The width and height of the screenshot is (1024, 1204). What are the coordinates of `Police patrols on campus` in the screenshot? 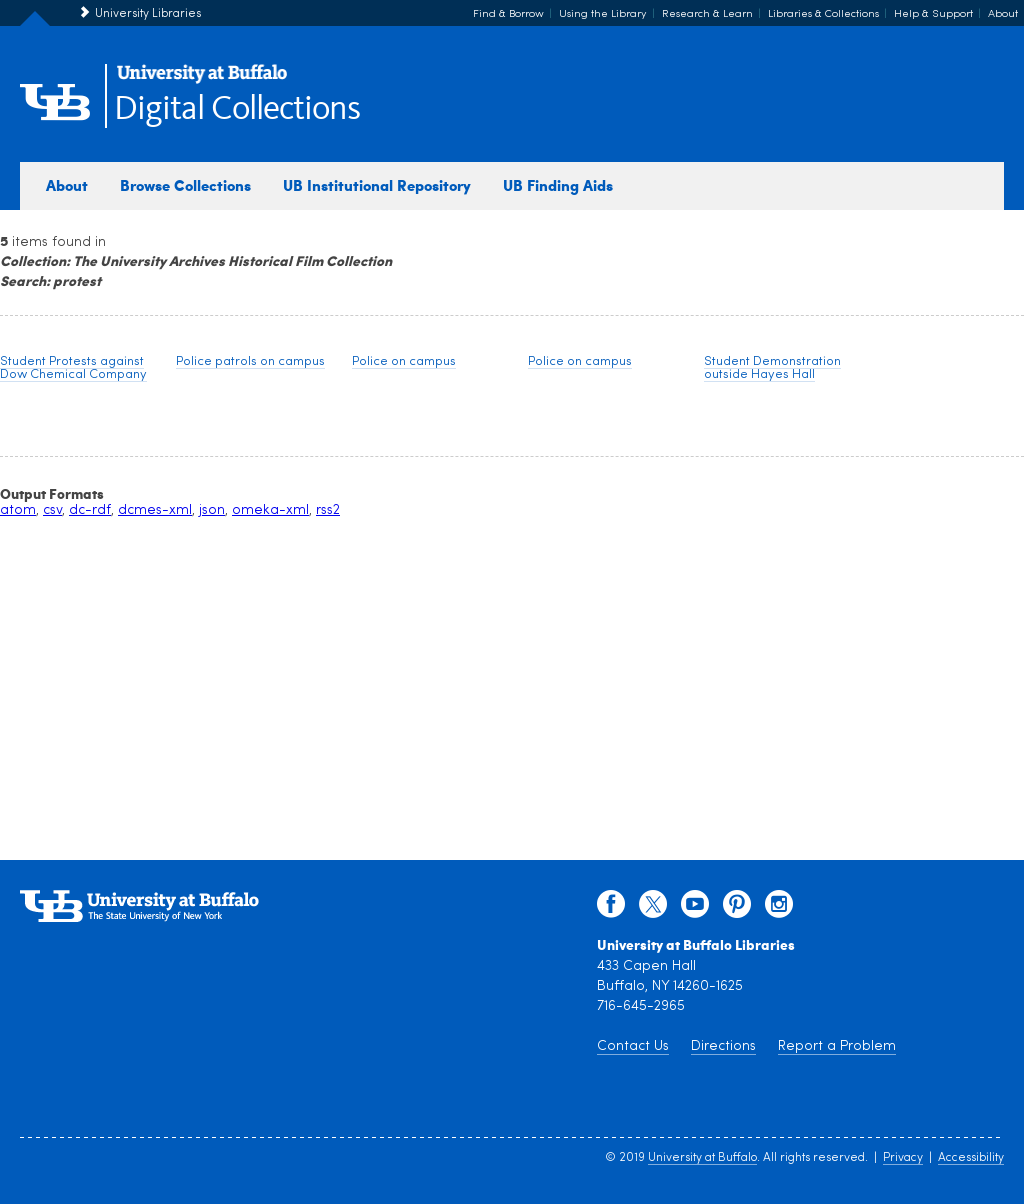 It's located at (250, 361).